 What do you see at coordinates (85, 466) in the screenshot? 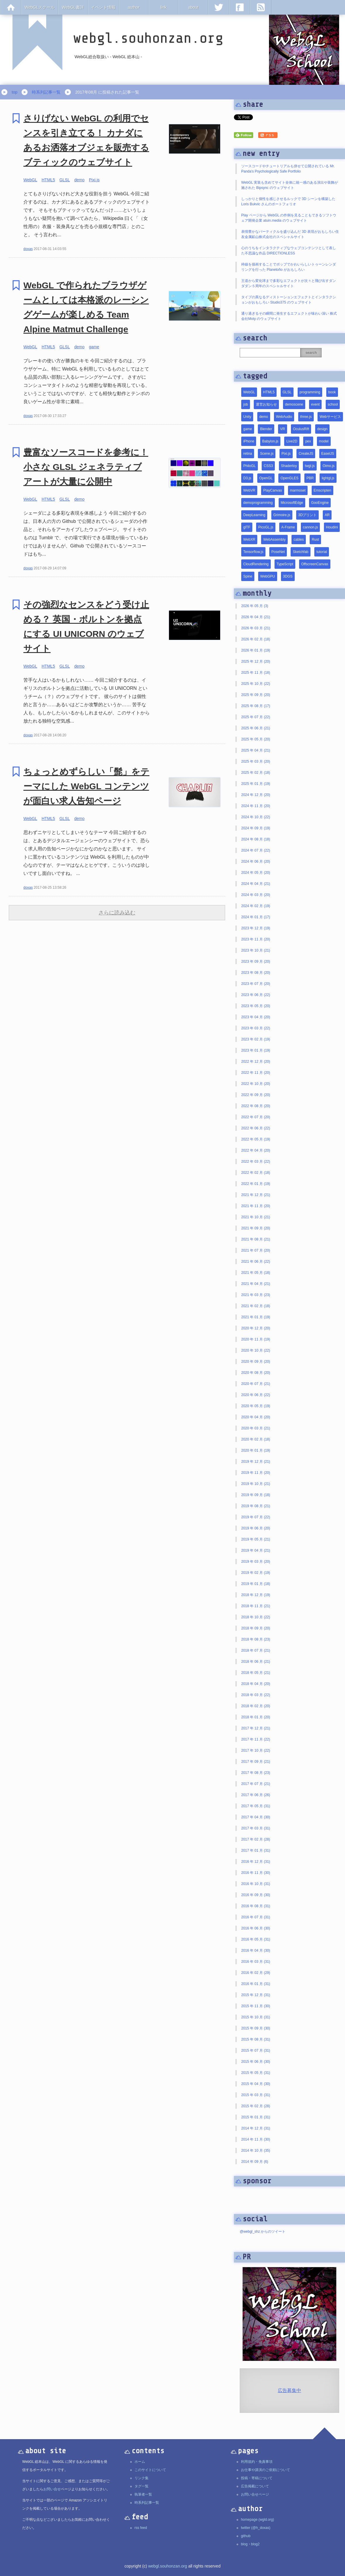
I see `豊富なソースコードを参考に！ 小さな GLSL ジェネラティブアートが大量に公開中` at bounding box center [85, 466].